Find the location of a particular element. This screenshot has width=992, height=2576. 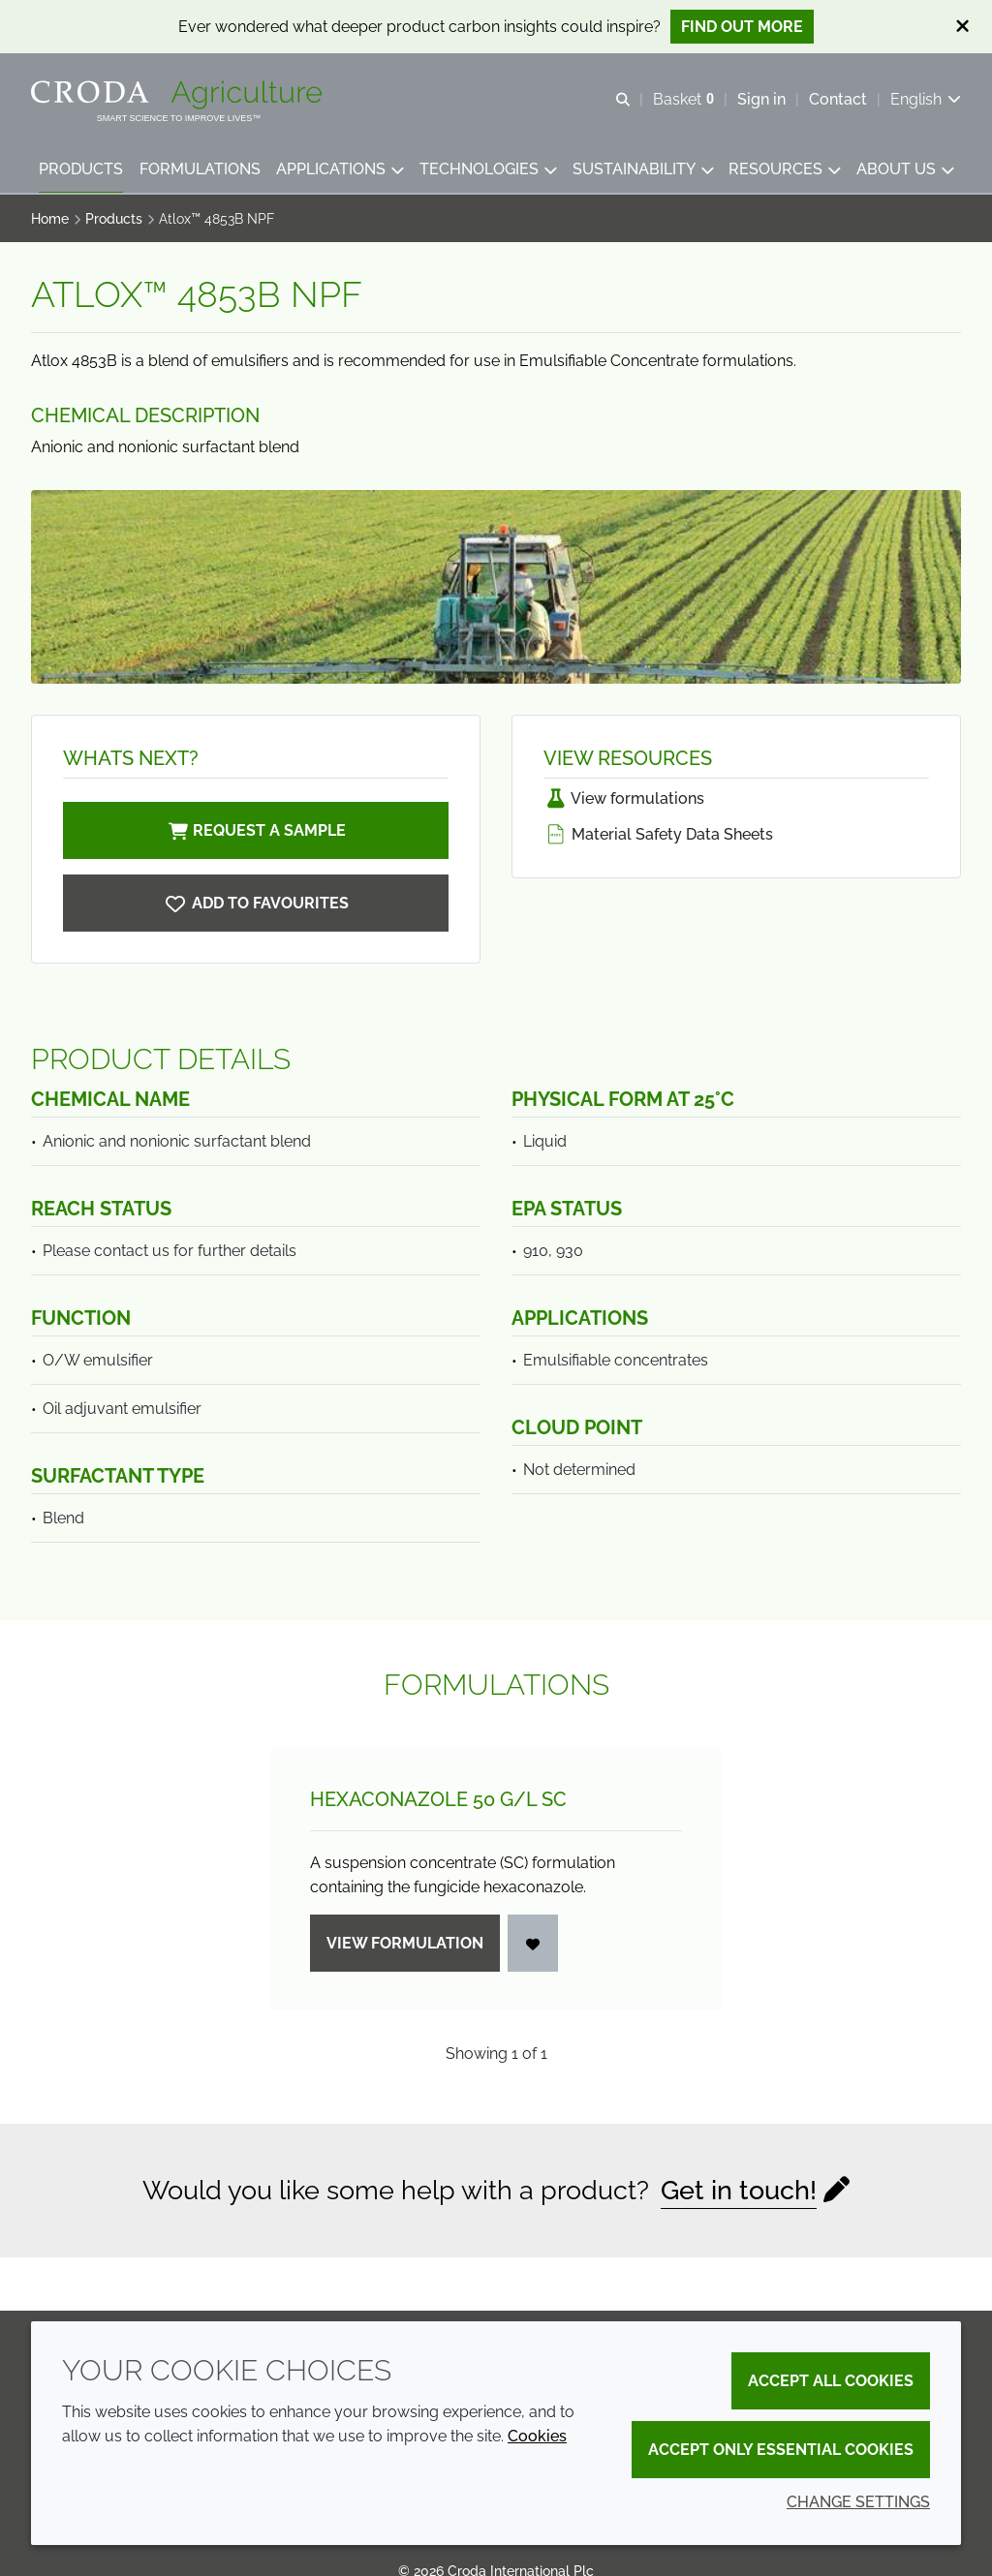

Material Safety Data Sheets is located at coordinates (658, 834).